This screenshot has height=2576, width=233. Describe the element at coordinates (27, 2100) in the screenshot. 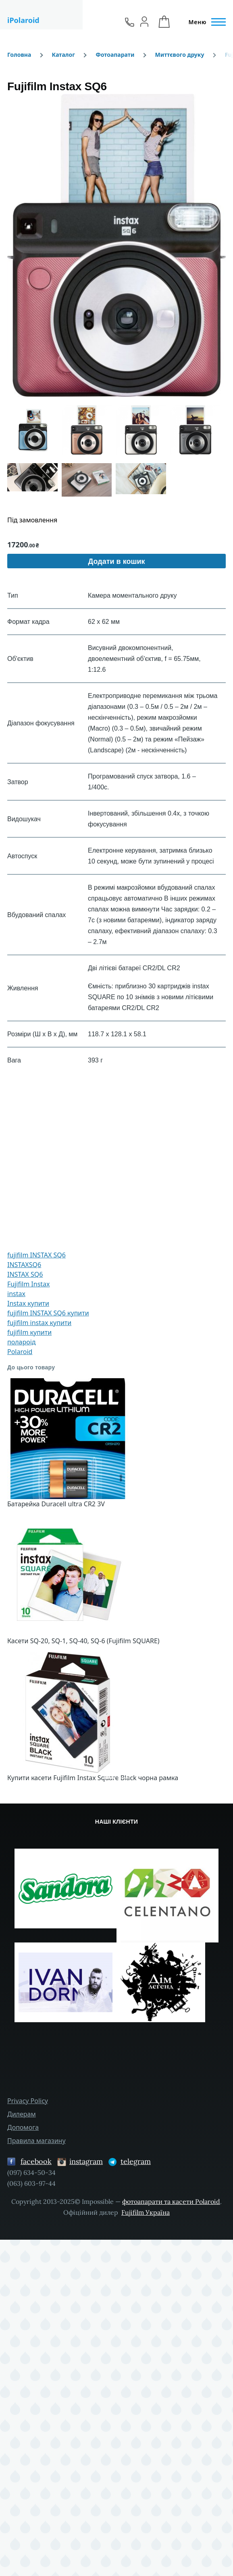

I see `Privacy Policy` at that location.